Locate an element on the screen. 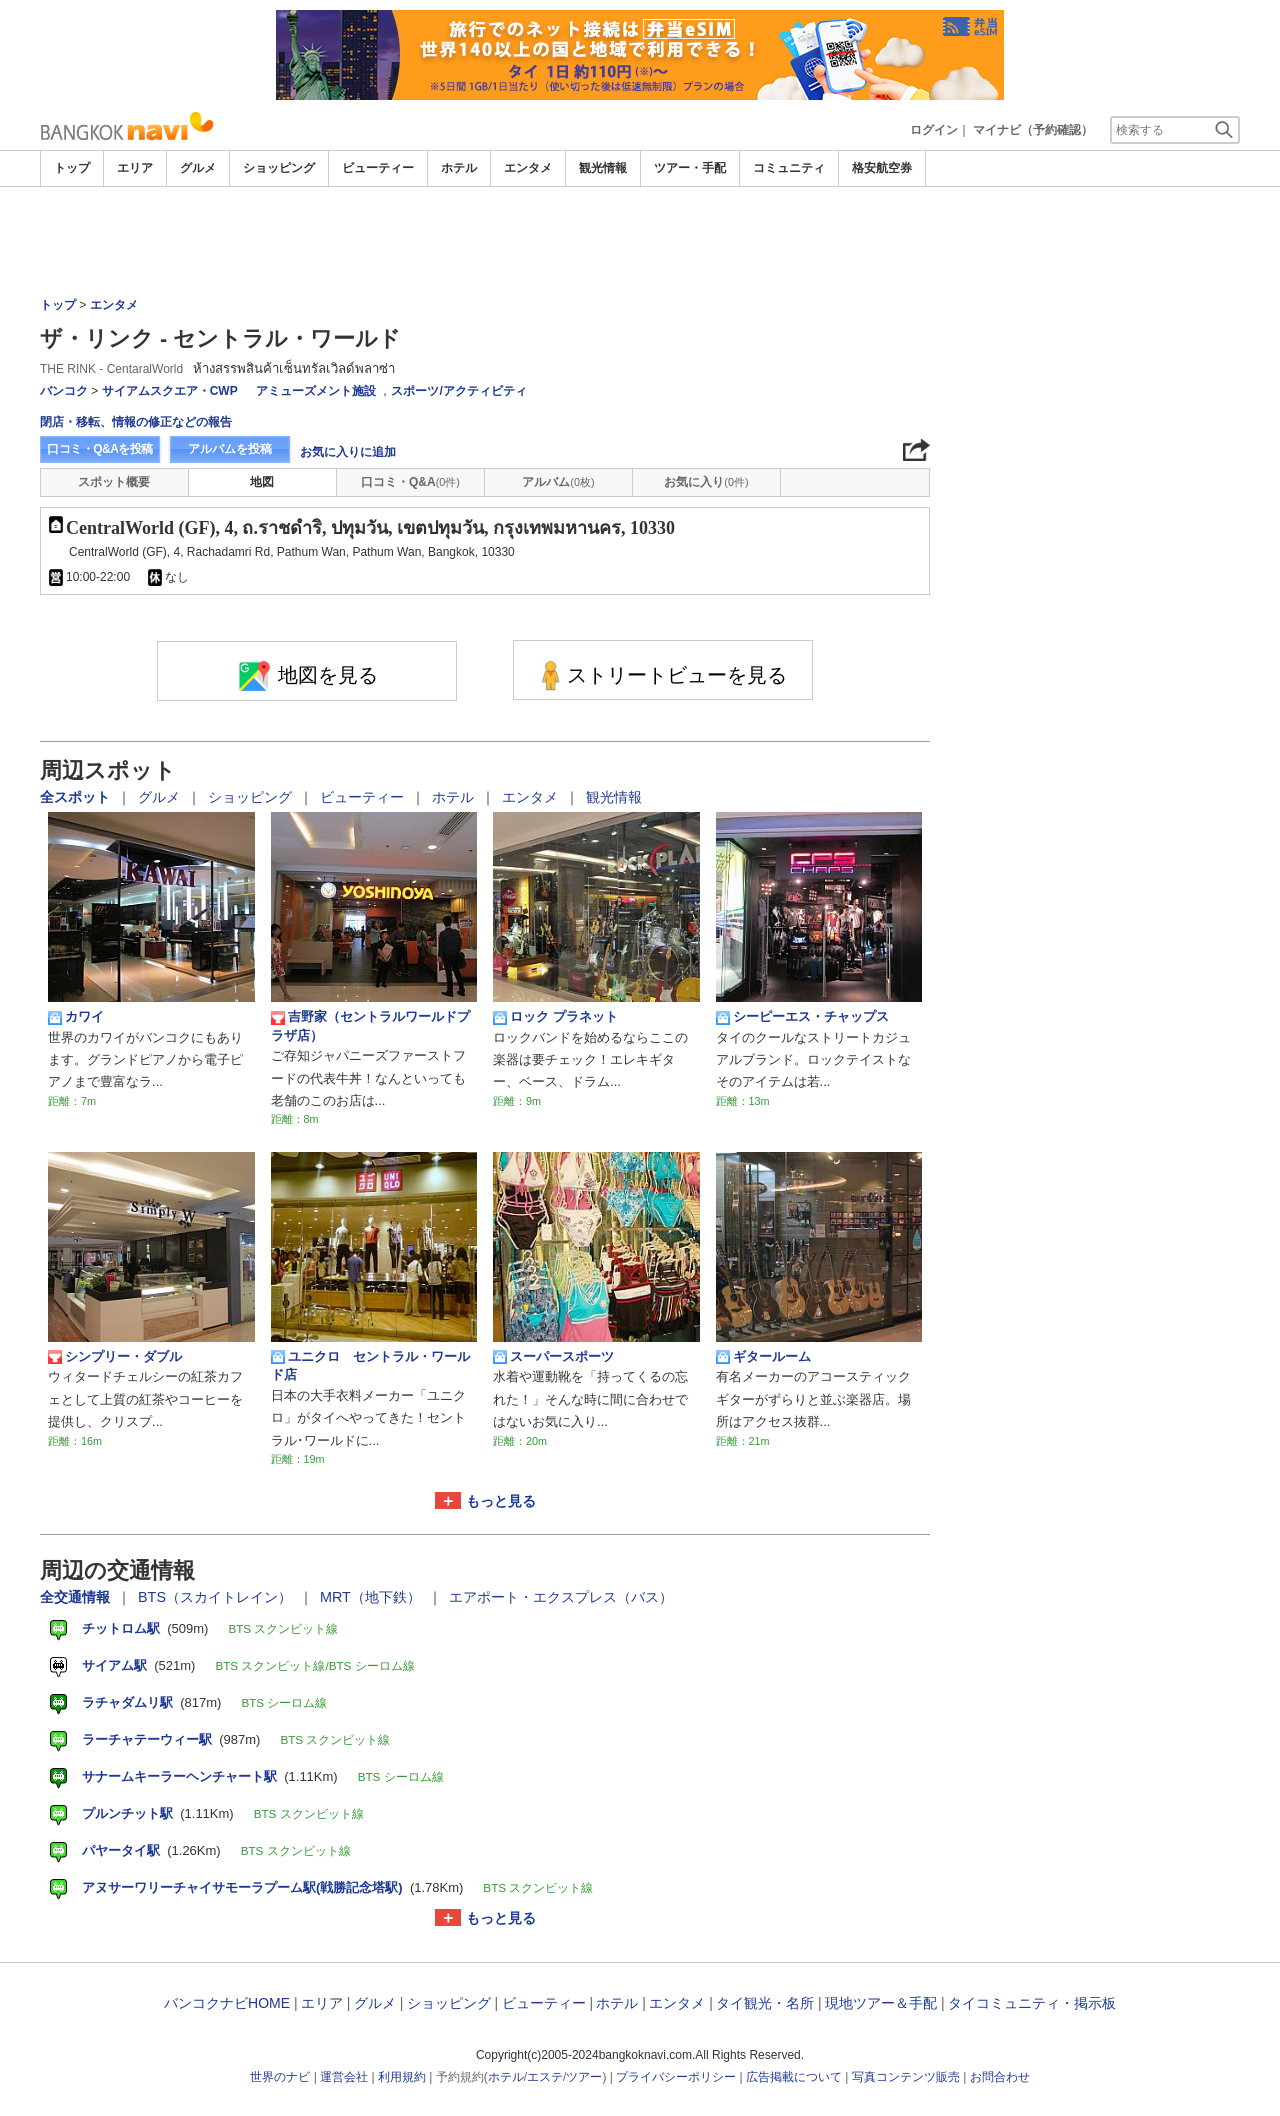 This screenshot has width=1280, height=2116. シンプリー・ダブル is located at coordinates (115, 1357).